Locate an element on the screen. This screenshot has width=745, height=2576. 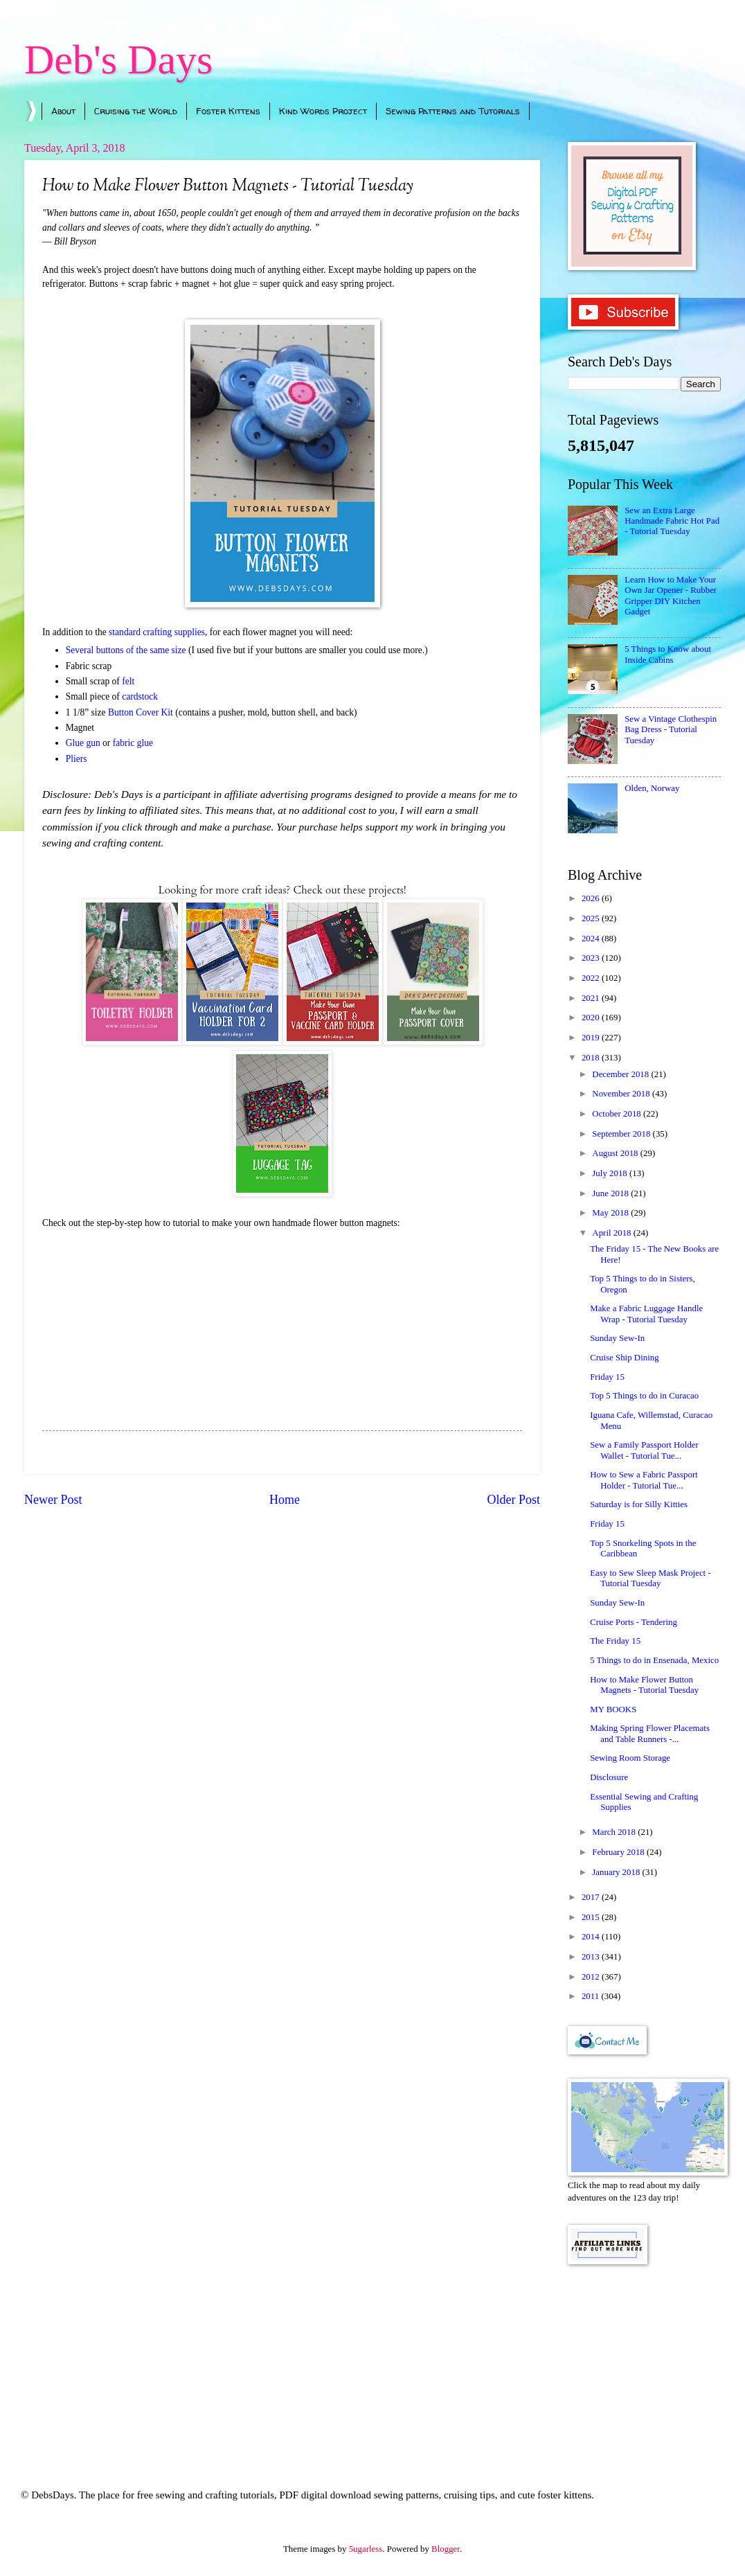
Cruise Ports - Tendering is located at coordinates (633, 1622).